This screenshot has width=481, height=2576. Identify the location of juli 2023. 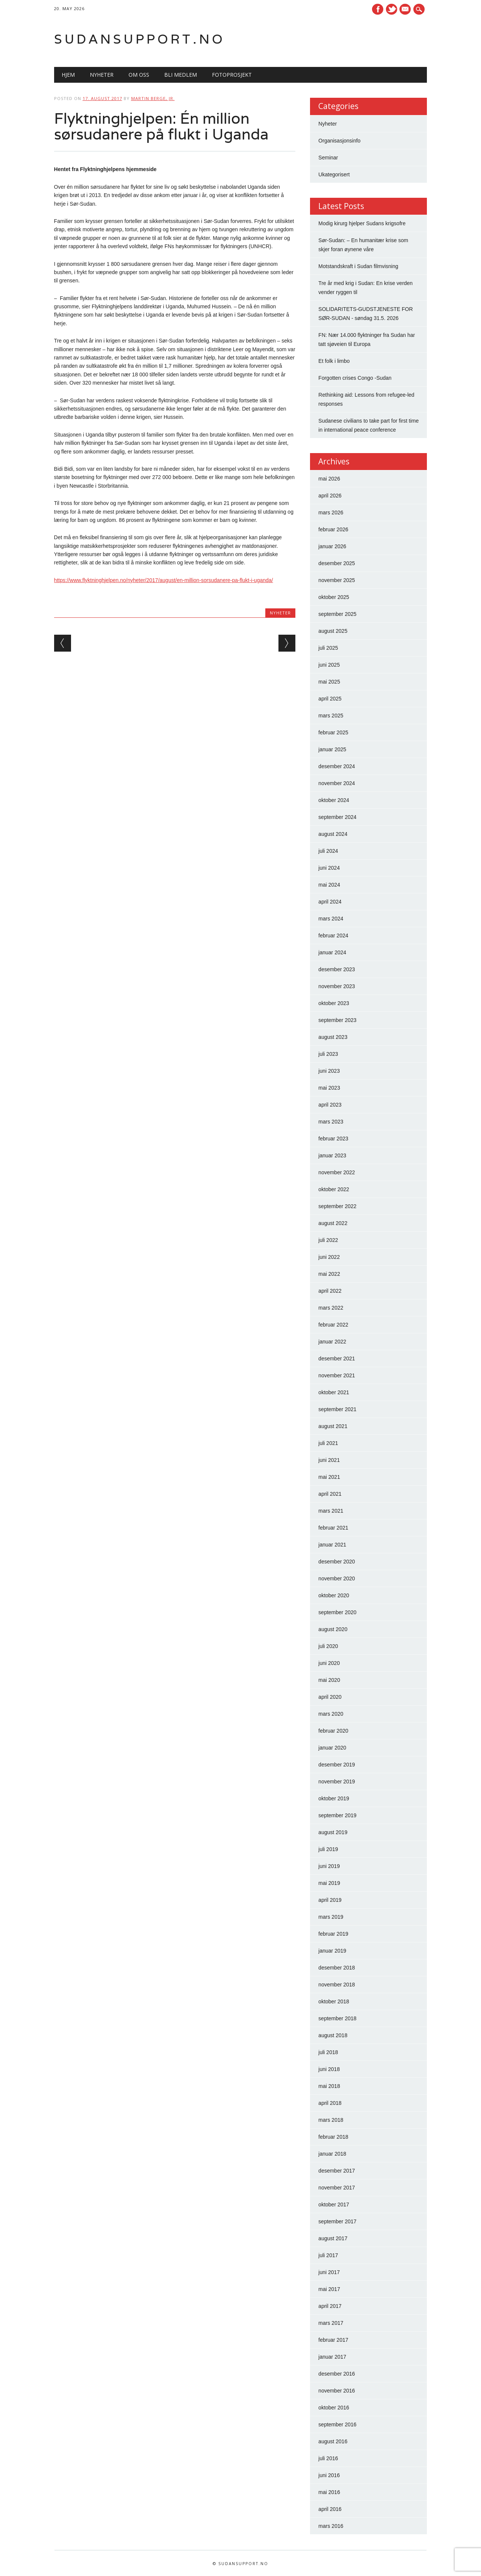
(328, 1054).